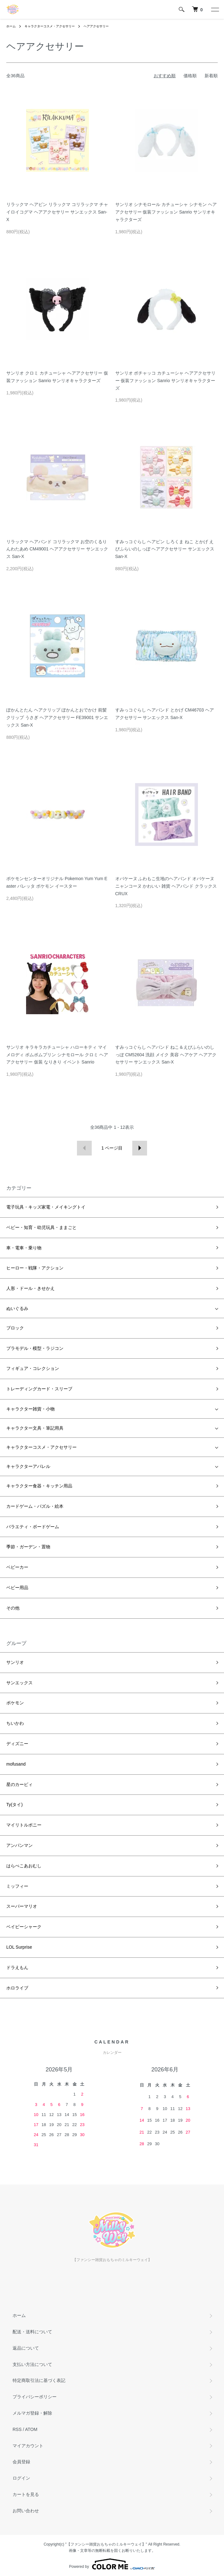 The width and height of the screenshot is (224, 2576). Describe the element at coordinates (23, 1824) in the screenshot. I see `マイリトルポニー` at that location.